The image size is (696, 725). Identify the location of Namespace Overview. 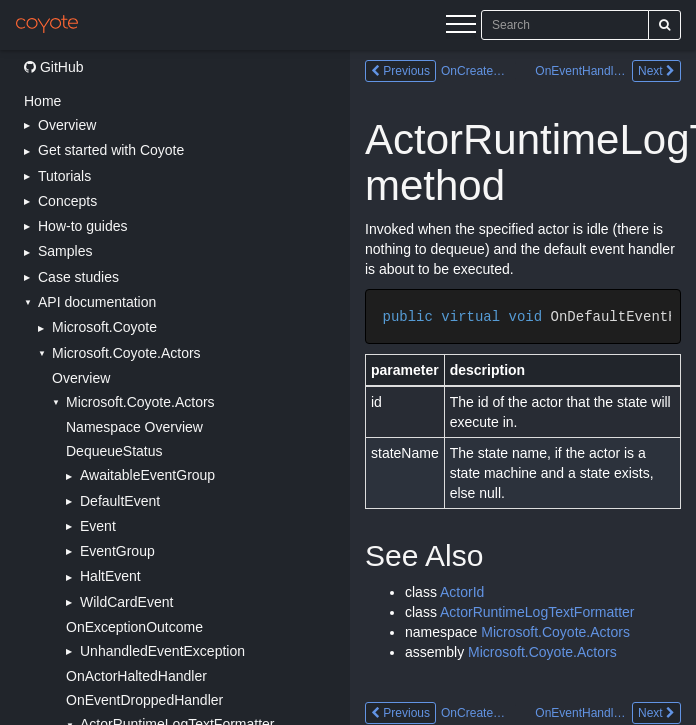
(134, 427).